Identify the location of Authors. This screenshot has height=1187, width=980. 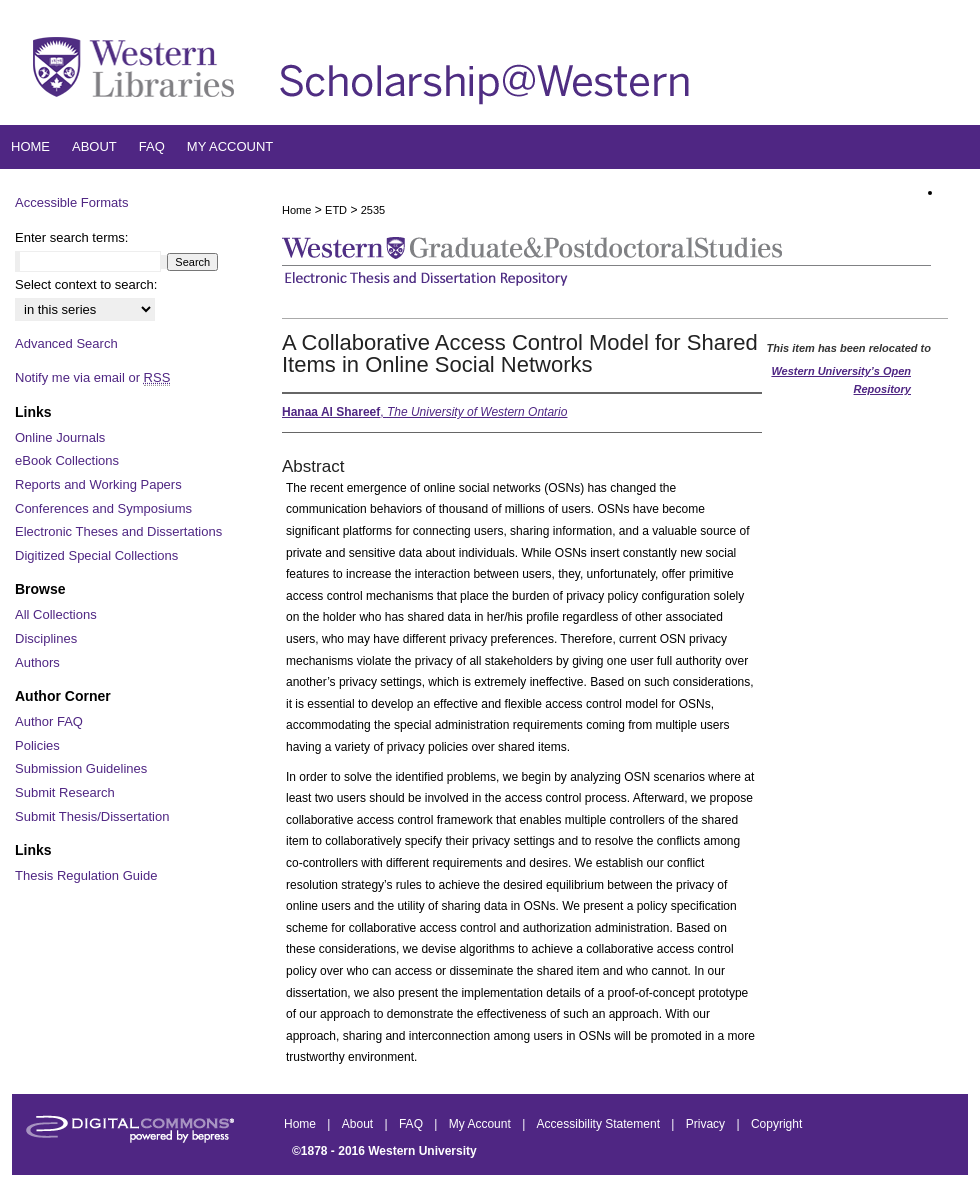
(37, 662).